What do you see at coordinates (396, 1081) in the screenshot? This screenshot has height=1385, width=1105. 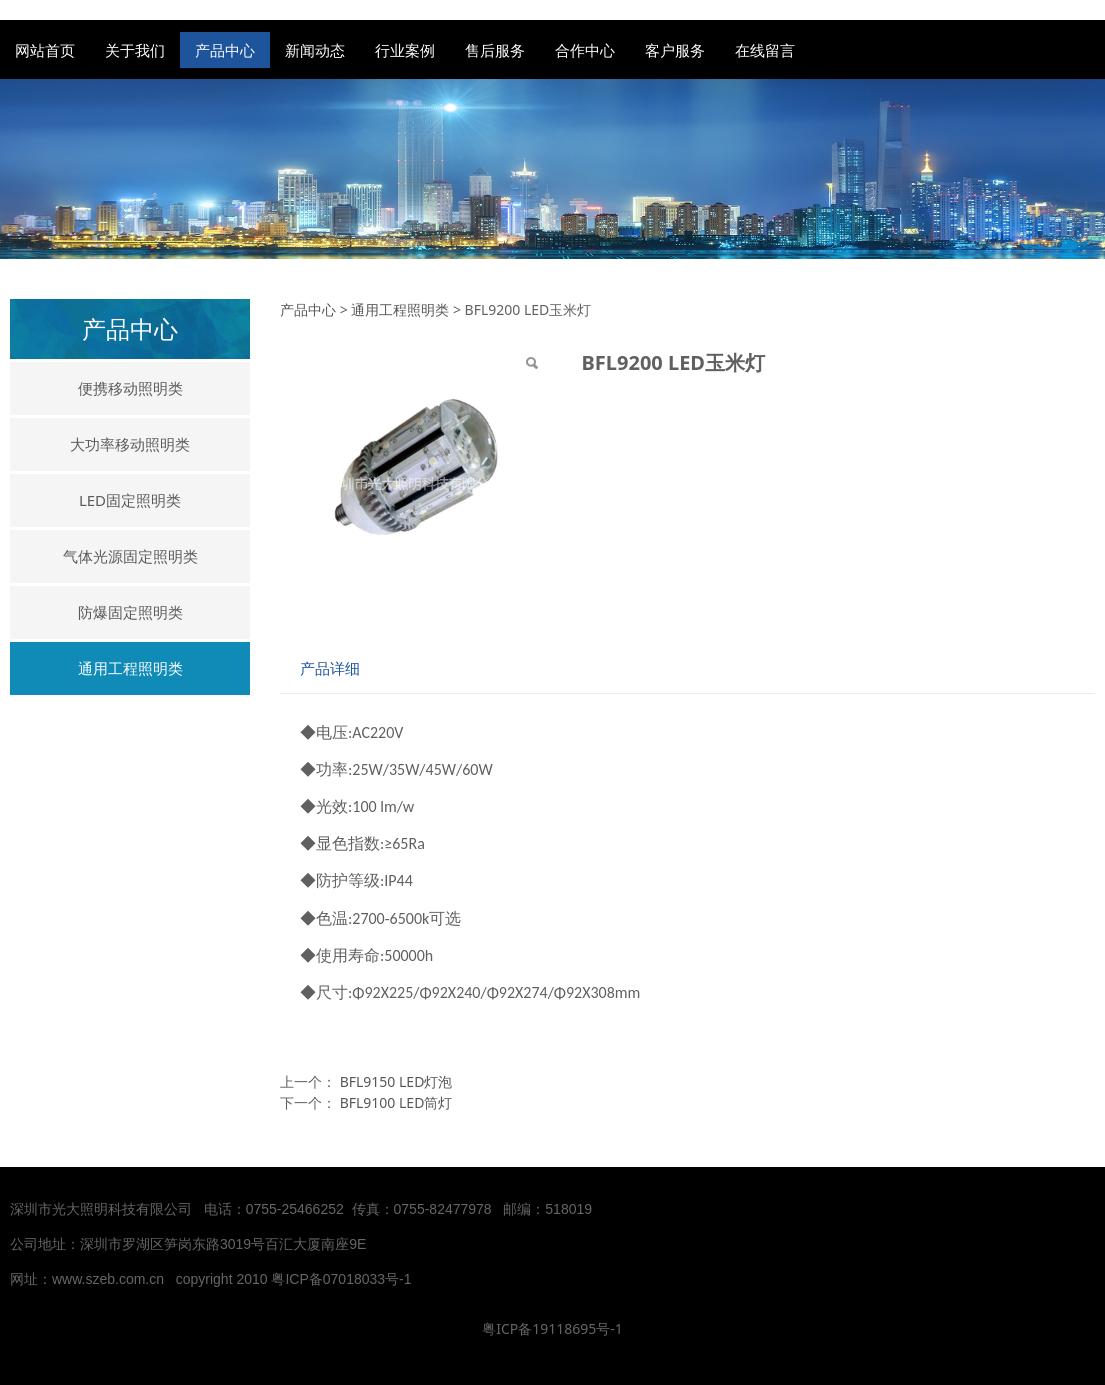 I see `BFL9150 LED灯泡` at bounding box center [396, 1081].